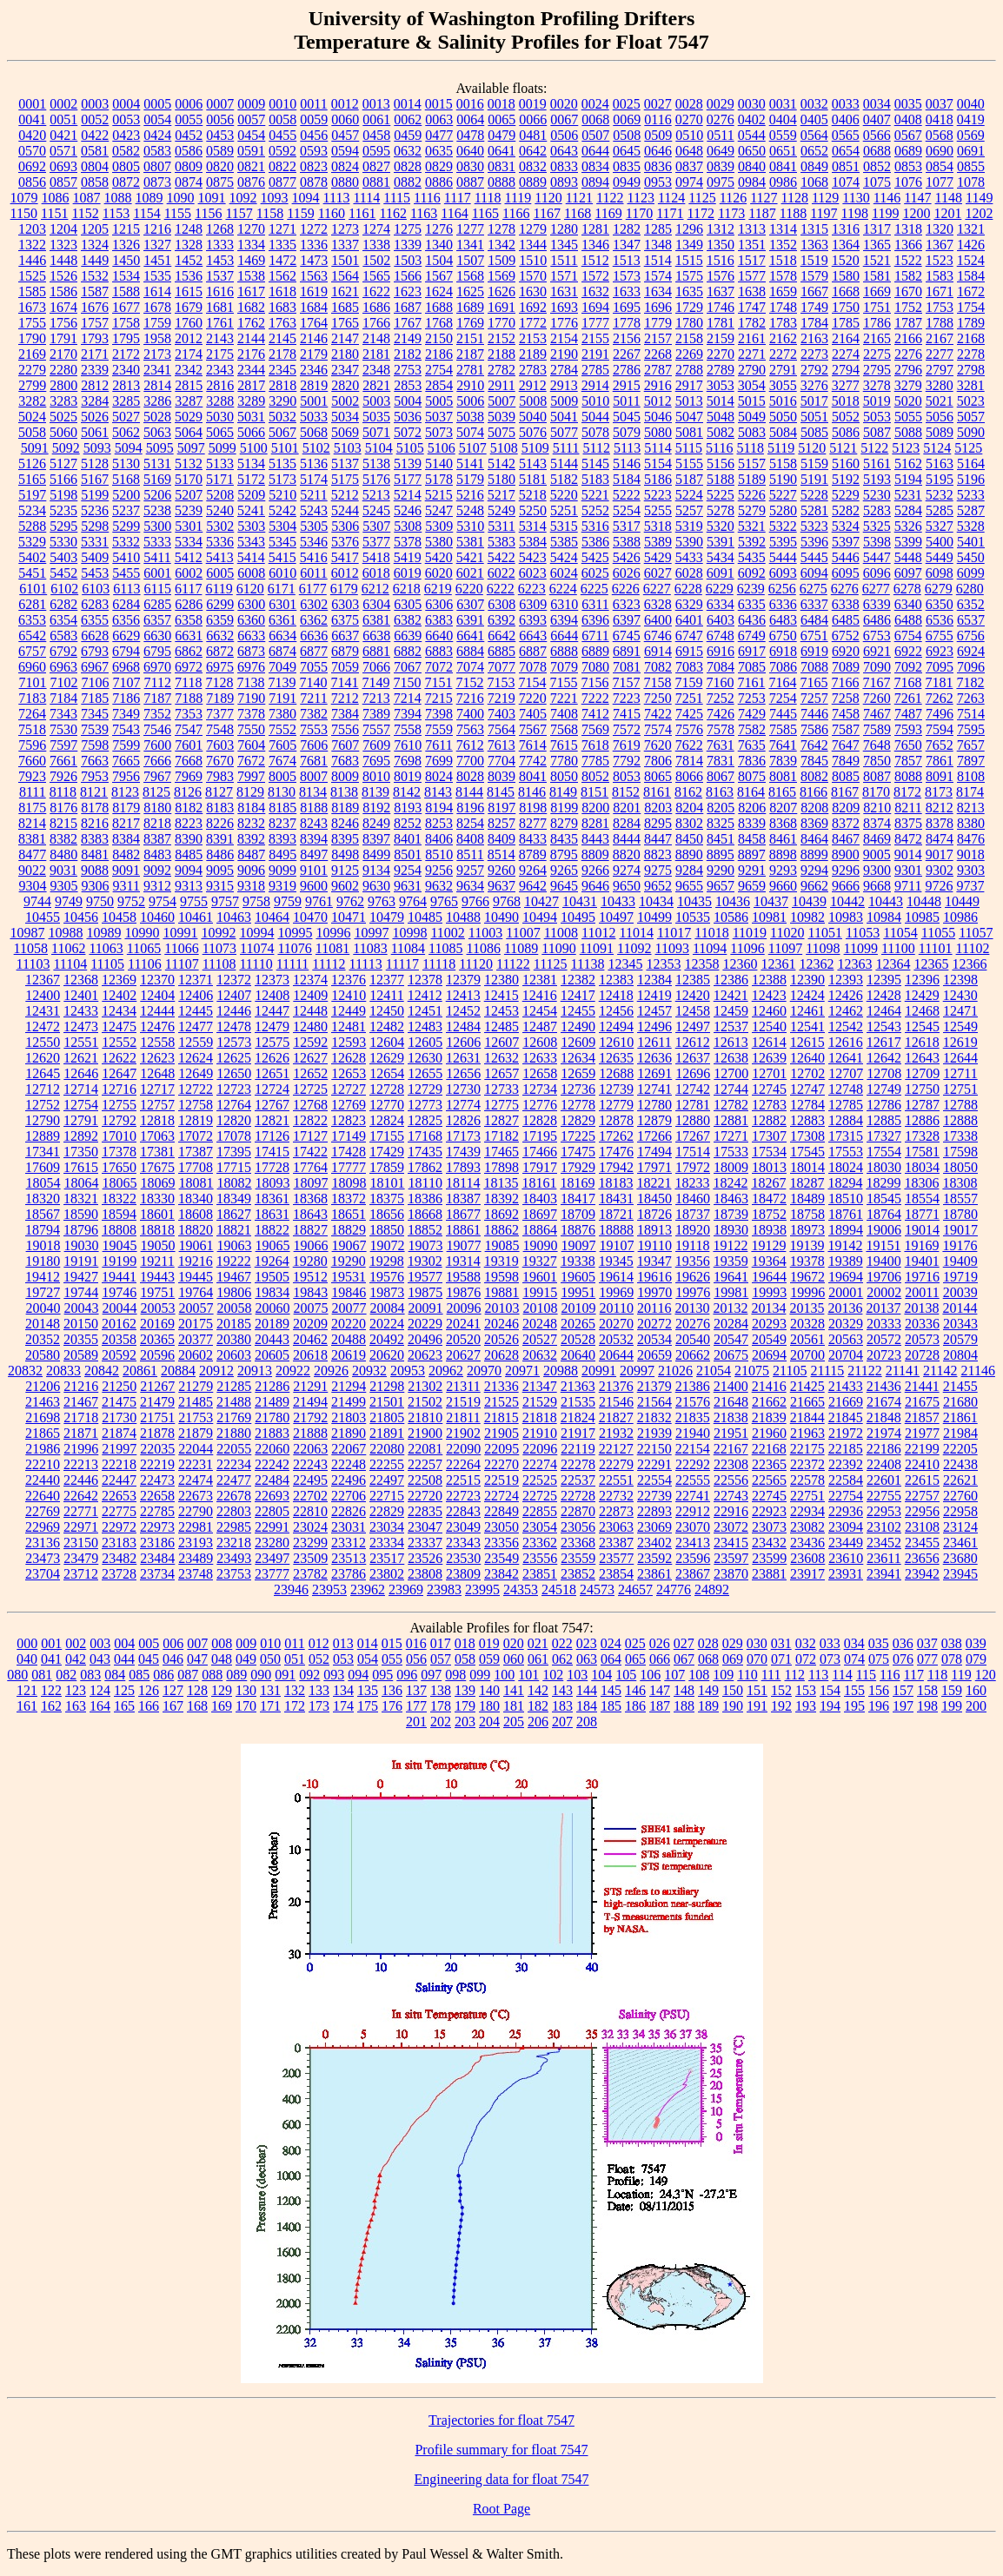 The image size is (1003, 2576). I want to click on 5228, so click(814, 494).